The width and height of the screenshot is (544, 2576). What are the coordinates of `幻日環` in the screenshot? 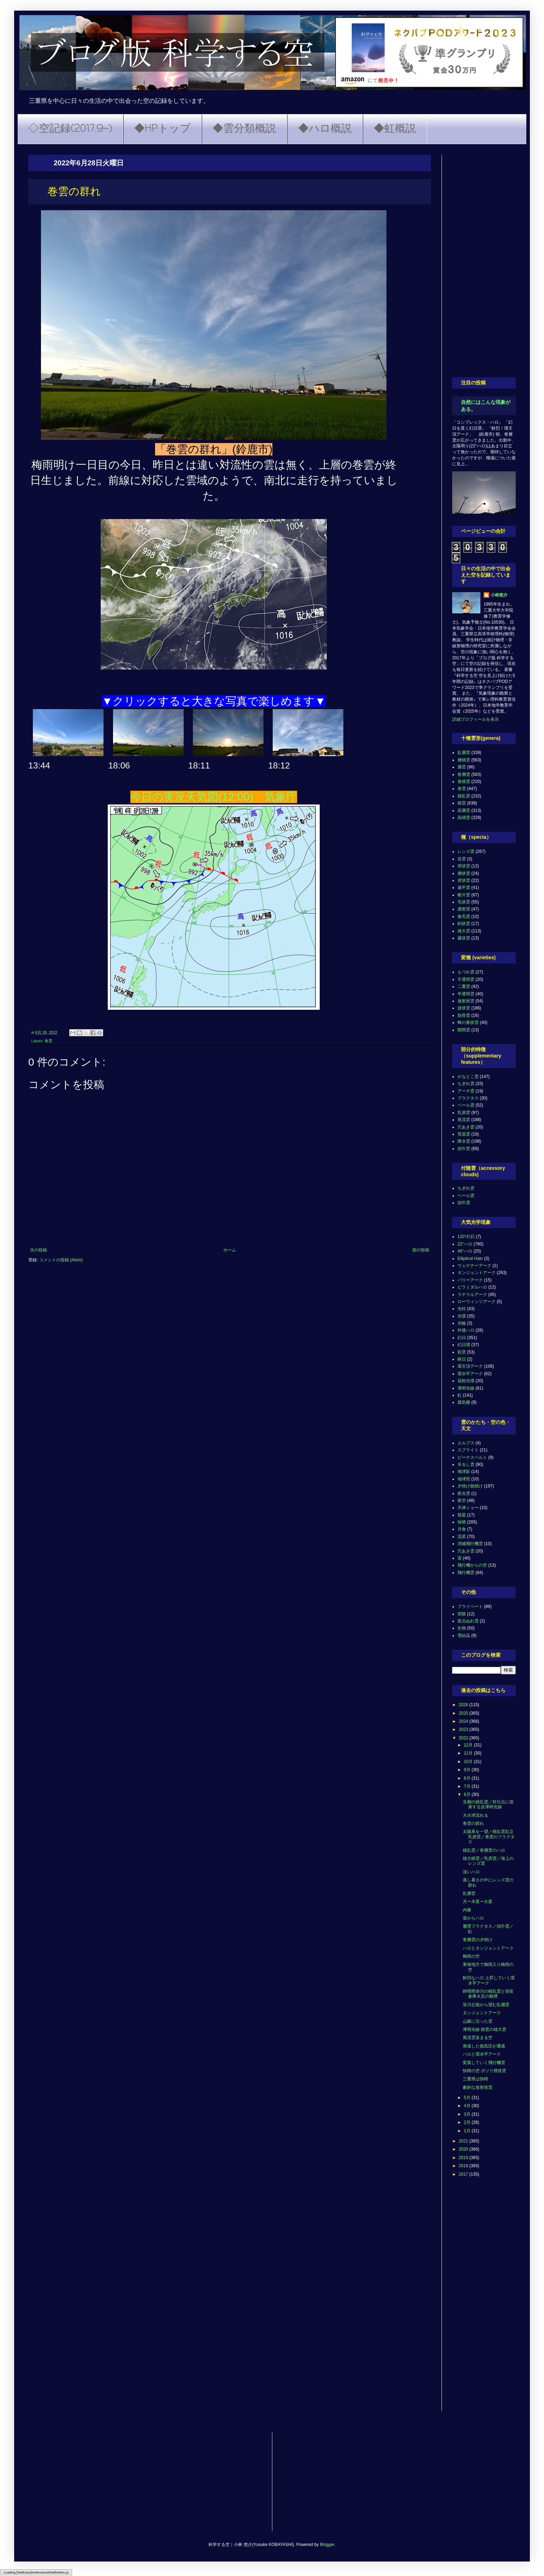 It's located at (463, 1344).